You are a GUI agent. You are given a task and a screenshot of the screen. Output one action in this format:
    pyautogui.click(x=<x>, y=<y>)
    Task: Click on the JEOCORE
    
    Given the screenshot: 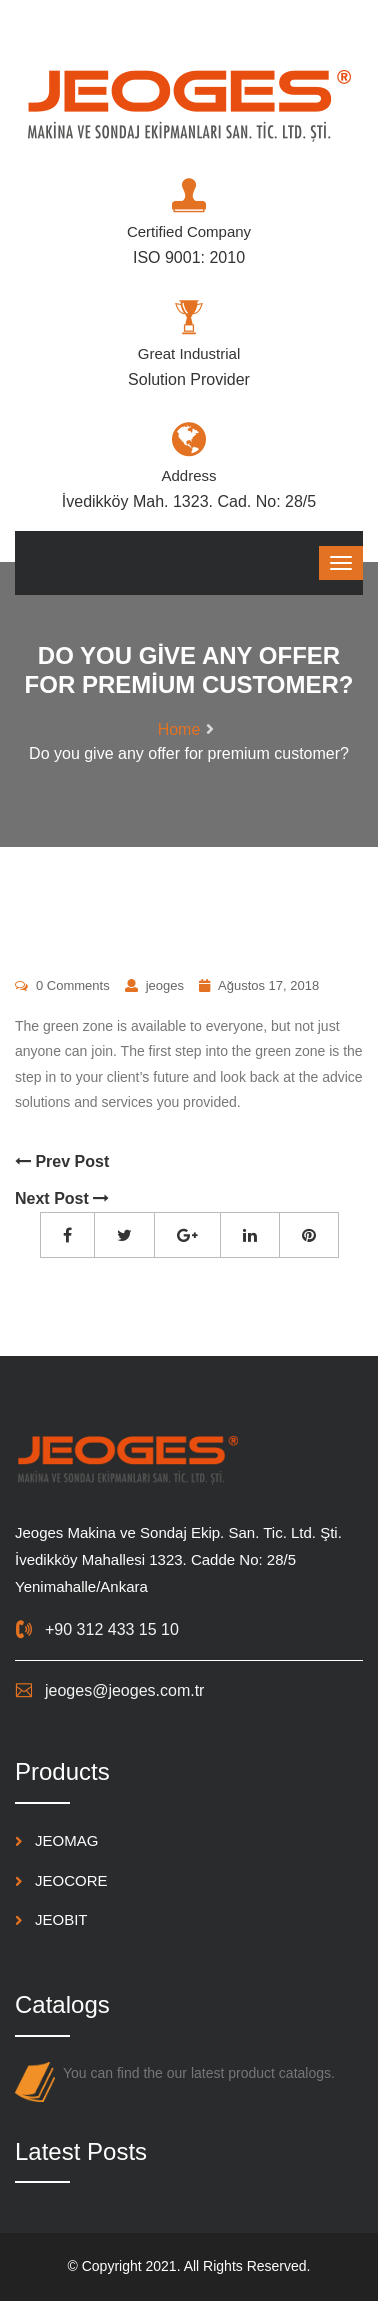 What is the action you would take?
    pyautogui.click(x=71, y=1880)
    